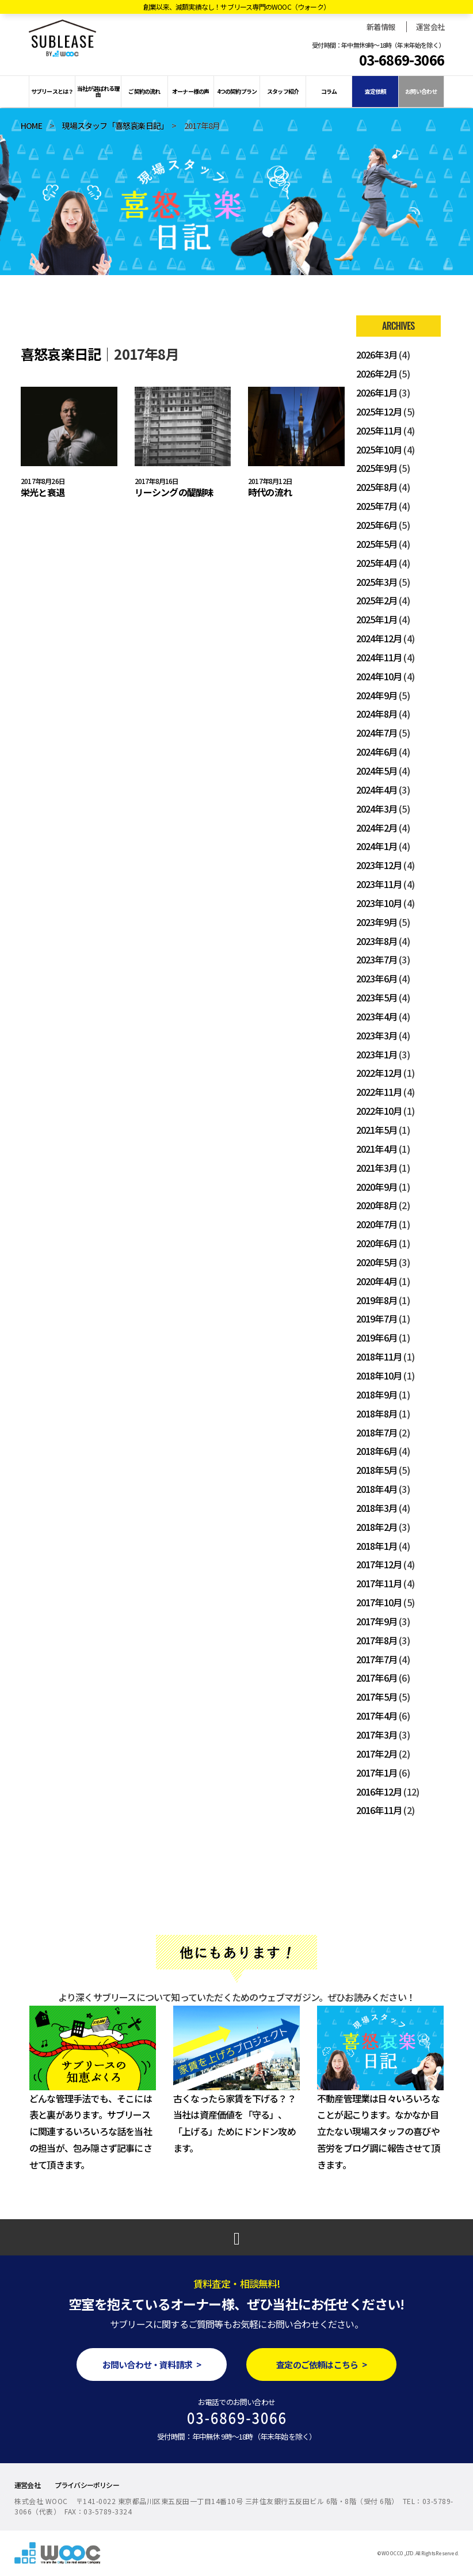 This screenshot has width=473, height=2576. I want to click on 2018年1月, so click(376, 1546).